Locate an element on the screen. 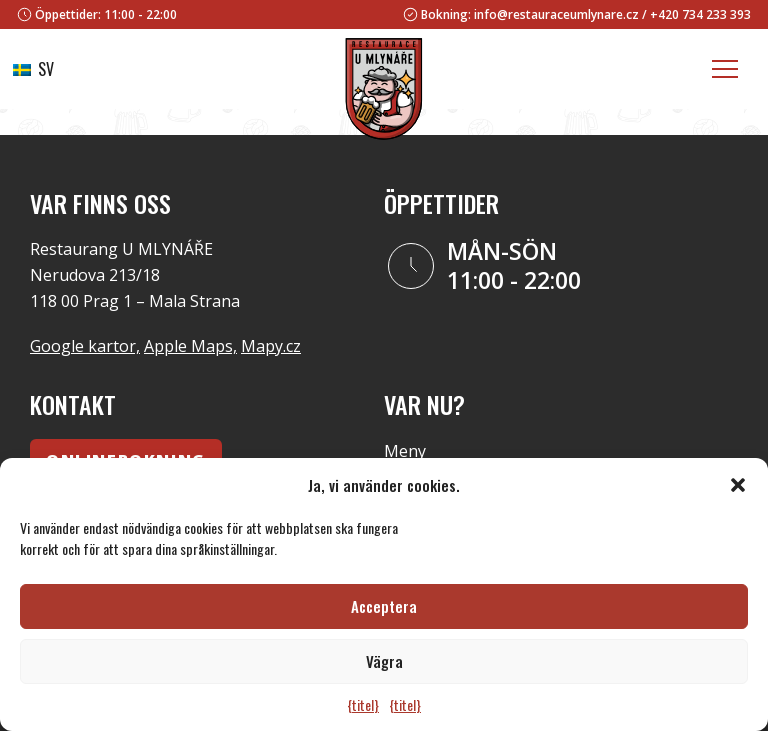 This screenshot has height=731, width=768. {titel} is located at coordinates (363, 704).